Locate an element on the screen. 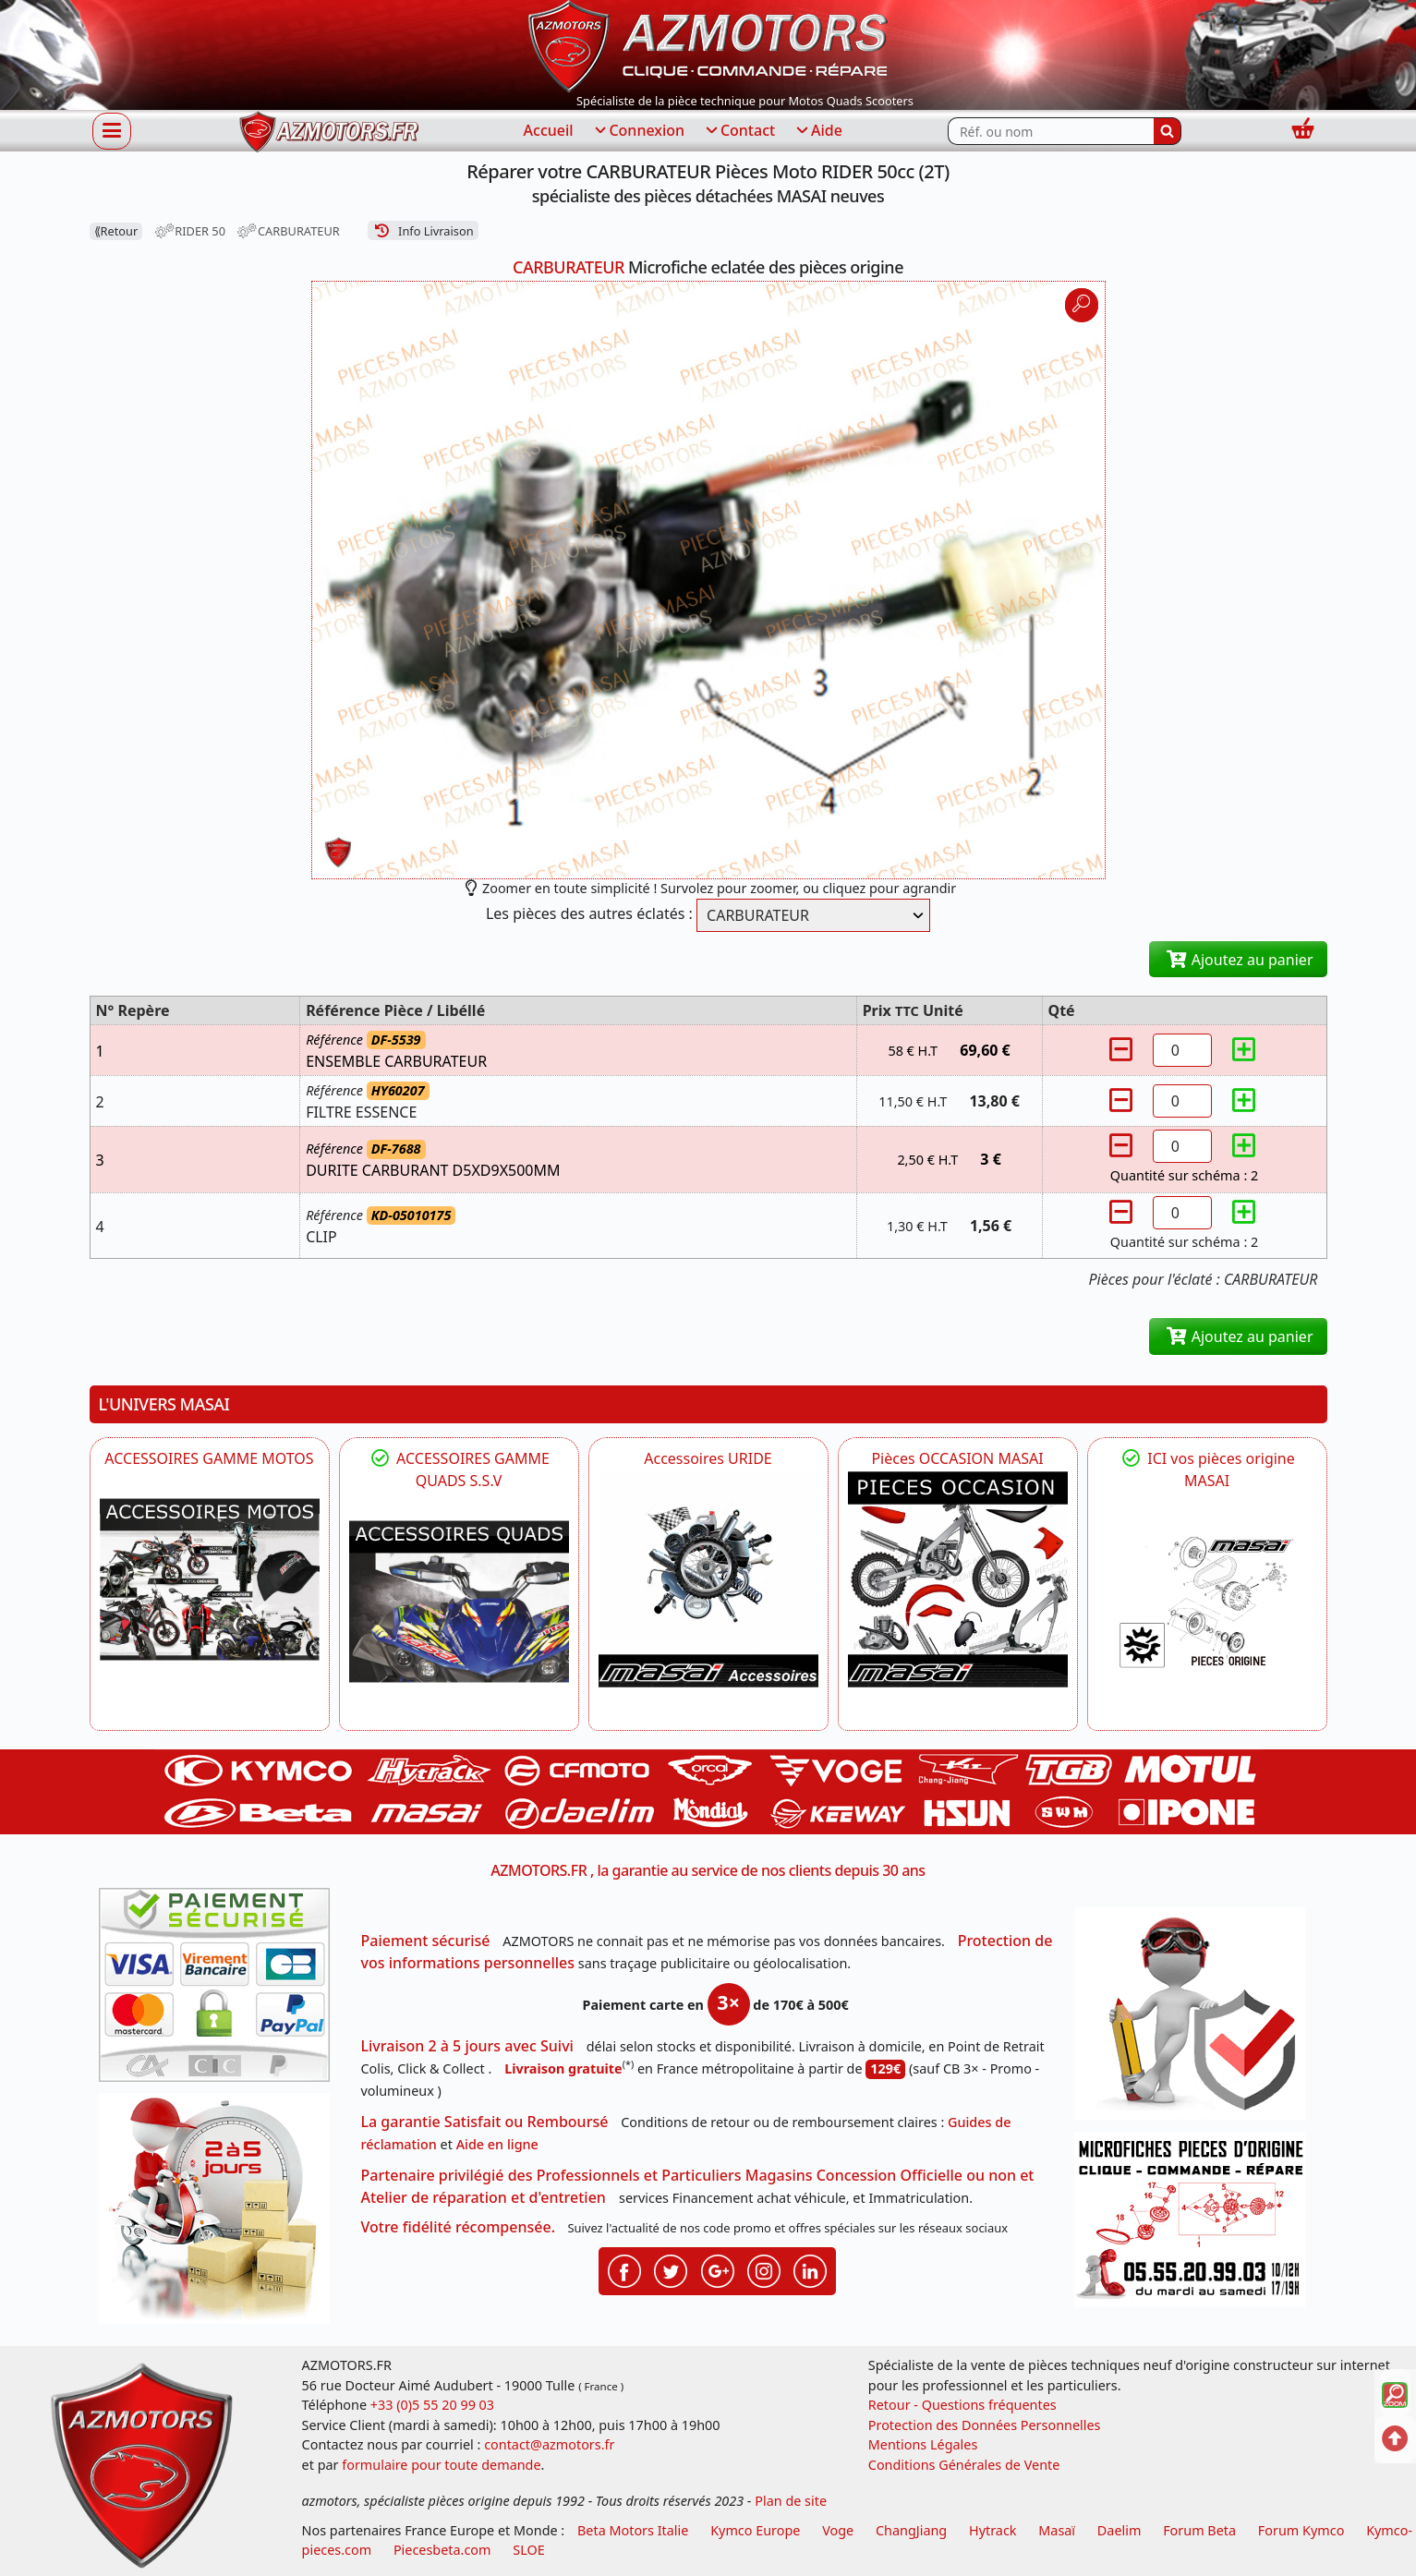  Accessoires URIDE is located at coordinates (708, 1458).